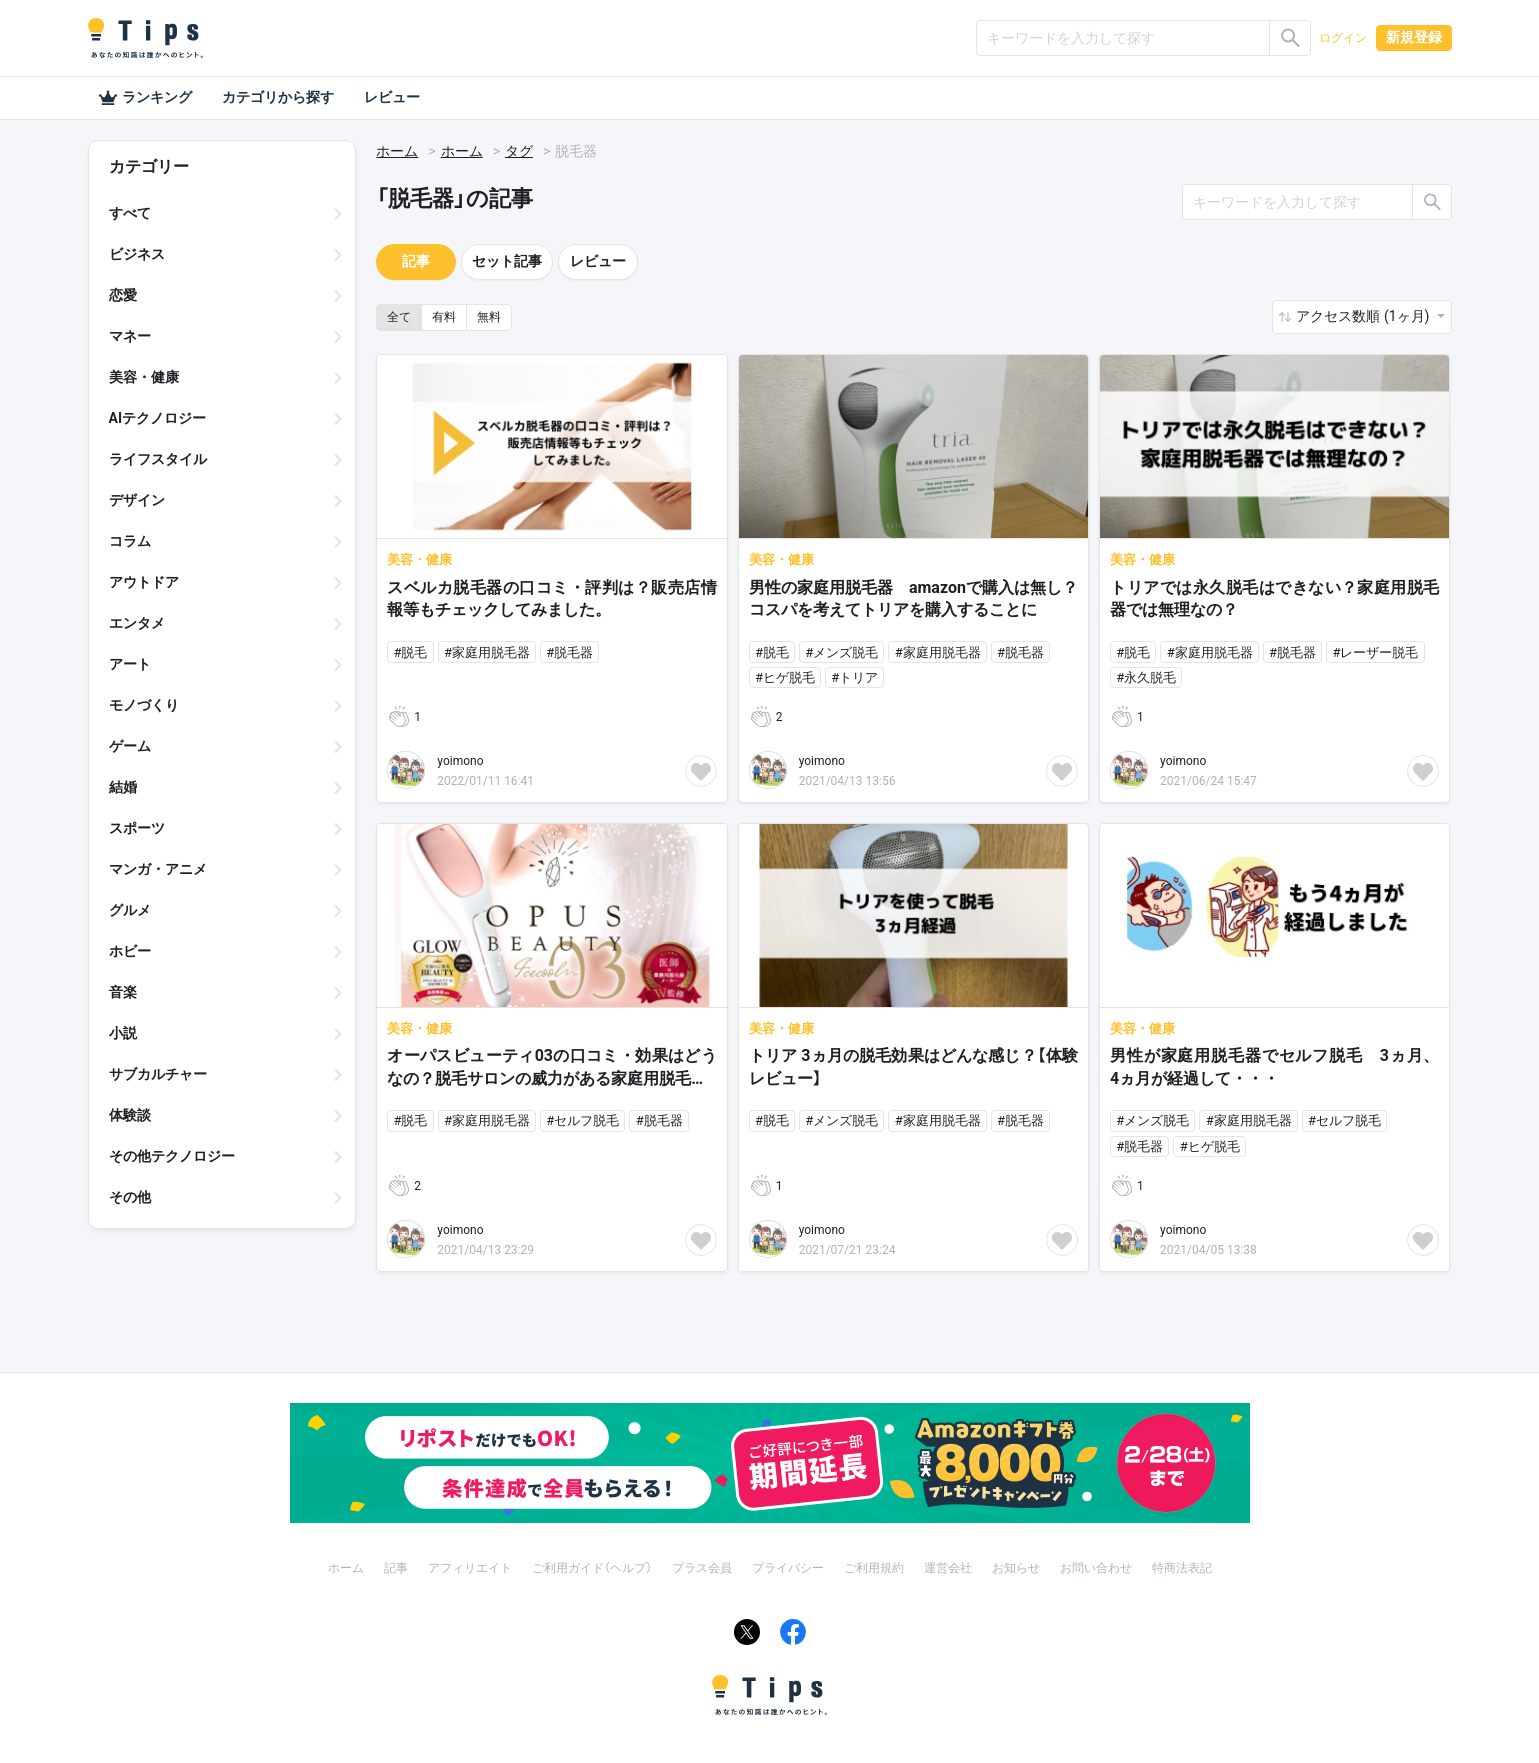 The image size is (1539, 1763). What do you see at coordinates (144, 377) in the screenshot?
I see `美容・健康` at bounding box center [144, 377].